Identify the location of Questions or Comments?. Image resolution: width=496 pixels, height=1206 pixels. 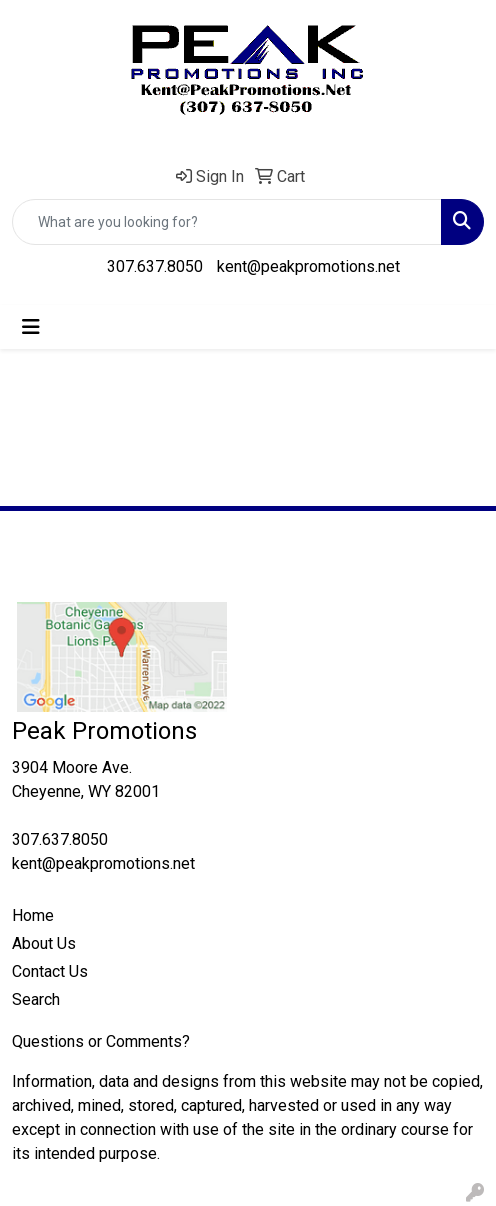
(101, 1041).